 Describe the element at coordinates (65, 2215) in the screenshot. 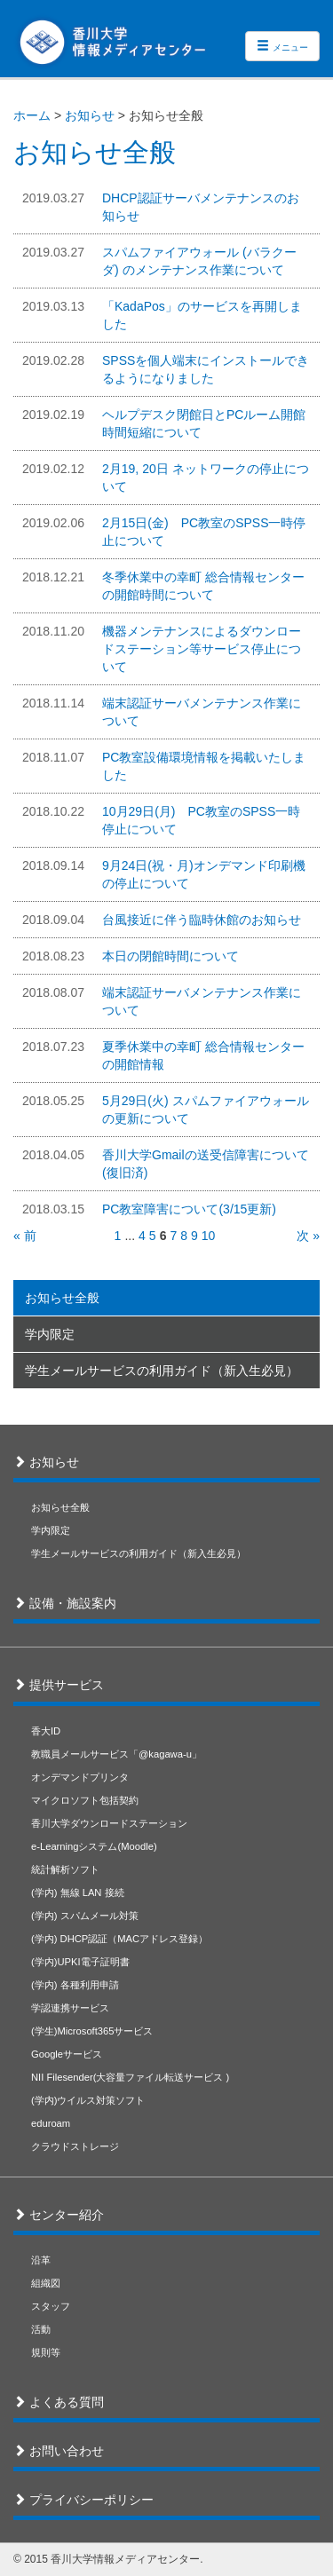

I see `センター紹介` at that location.